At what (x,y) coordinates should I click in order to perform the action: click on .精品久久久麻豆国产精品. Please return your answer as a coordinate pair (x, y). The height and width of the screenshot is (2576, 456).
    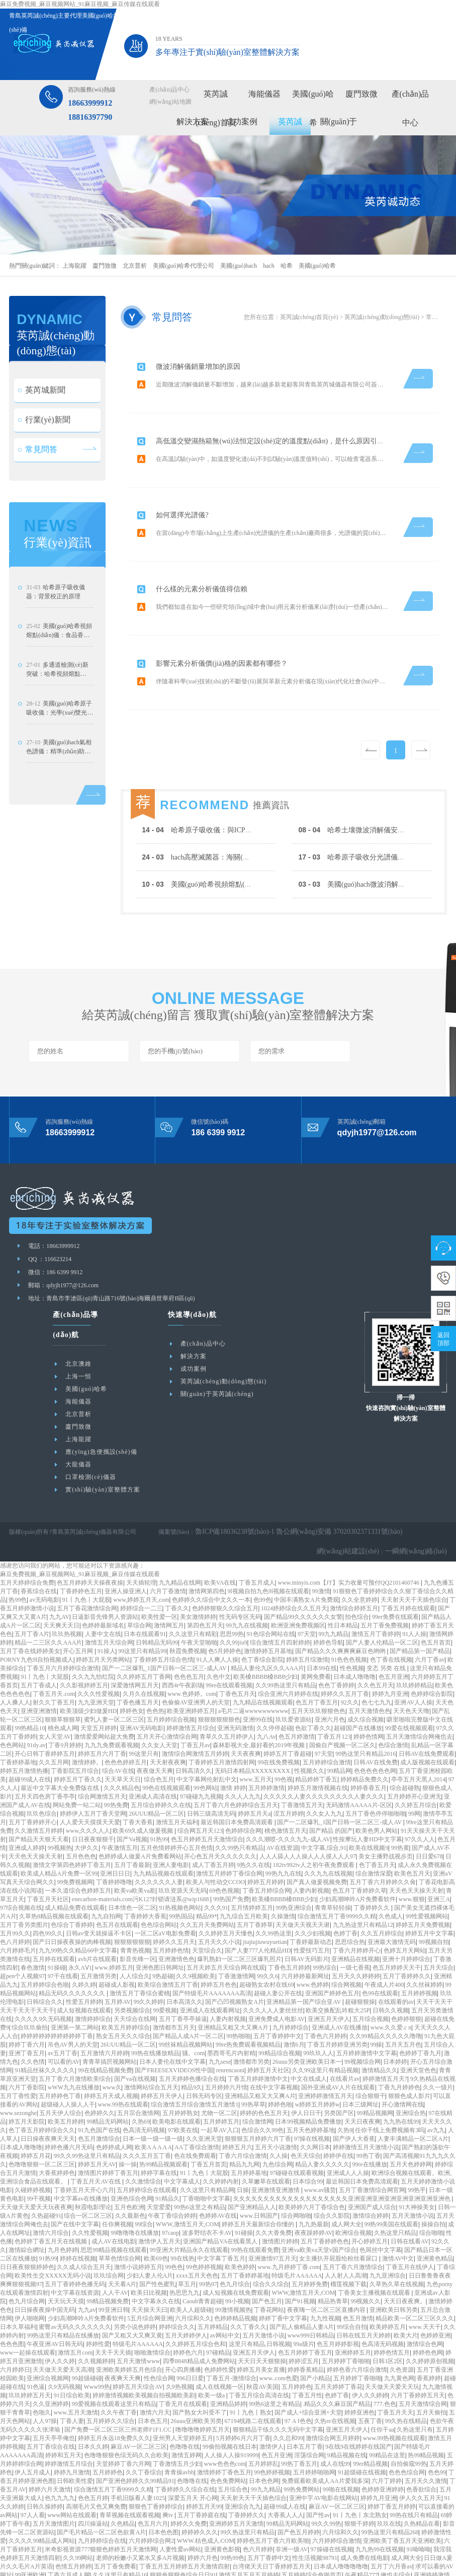
    Looking at the image, I should click on (337, 2357).